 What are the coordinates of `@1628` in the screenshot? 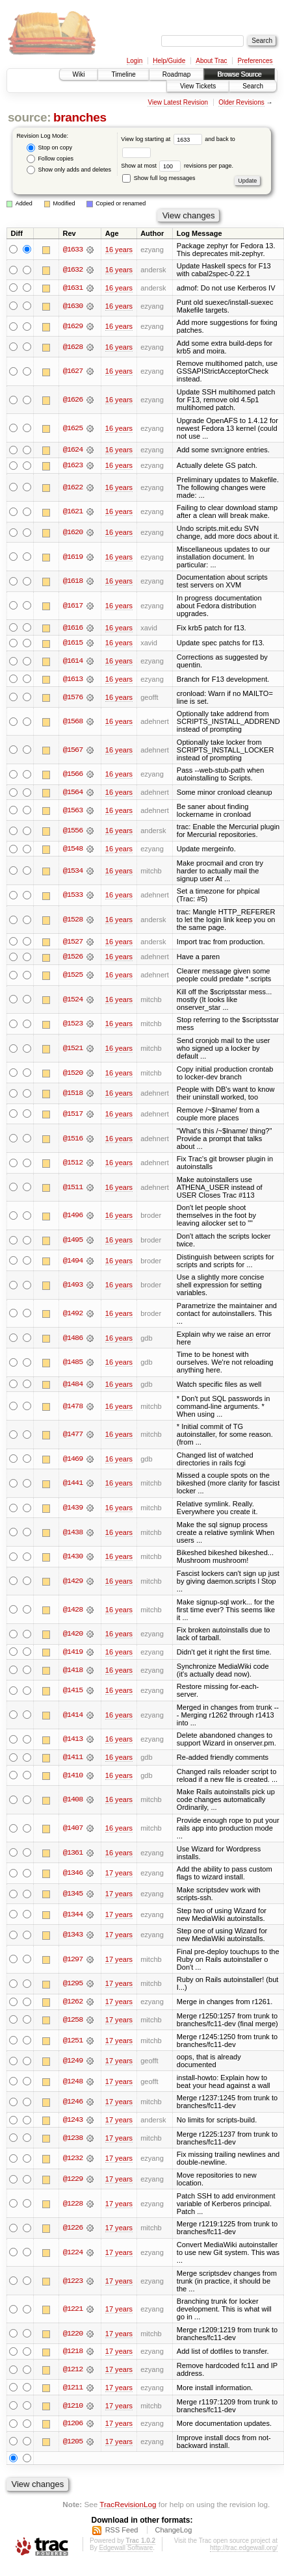 It's located at (73, 347).